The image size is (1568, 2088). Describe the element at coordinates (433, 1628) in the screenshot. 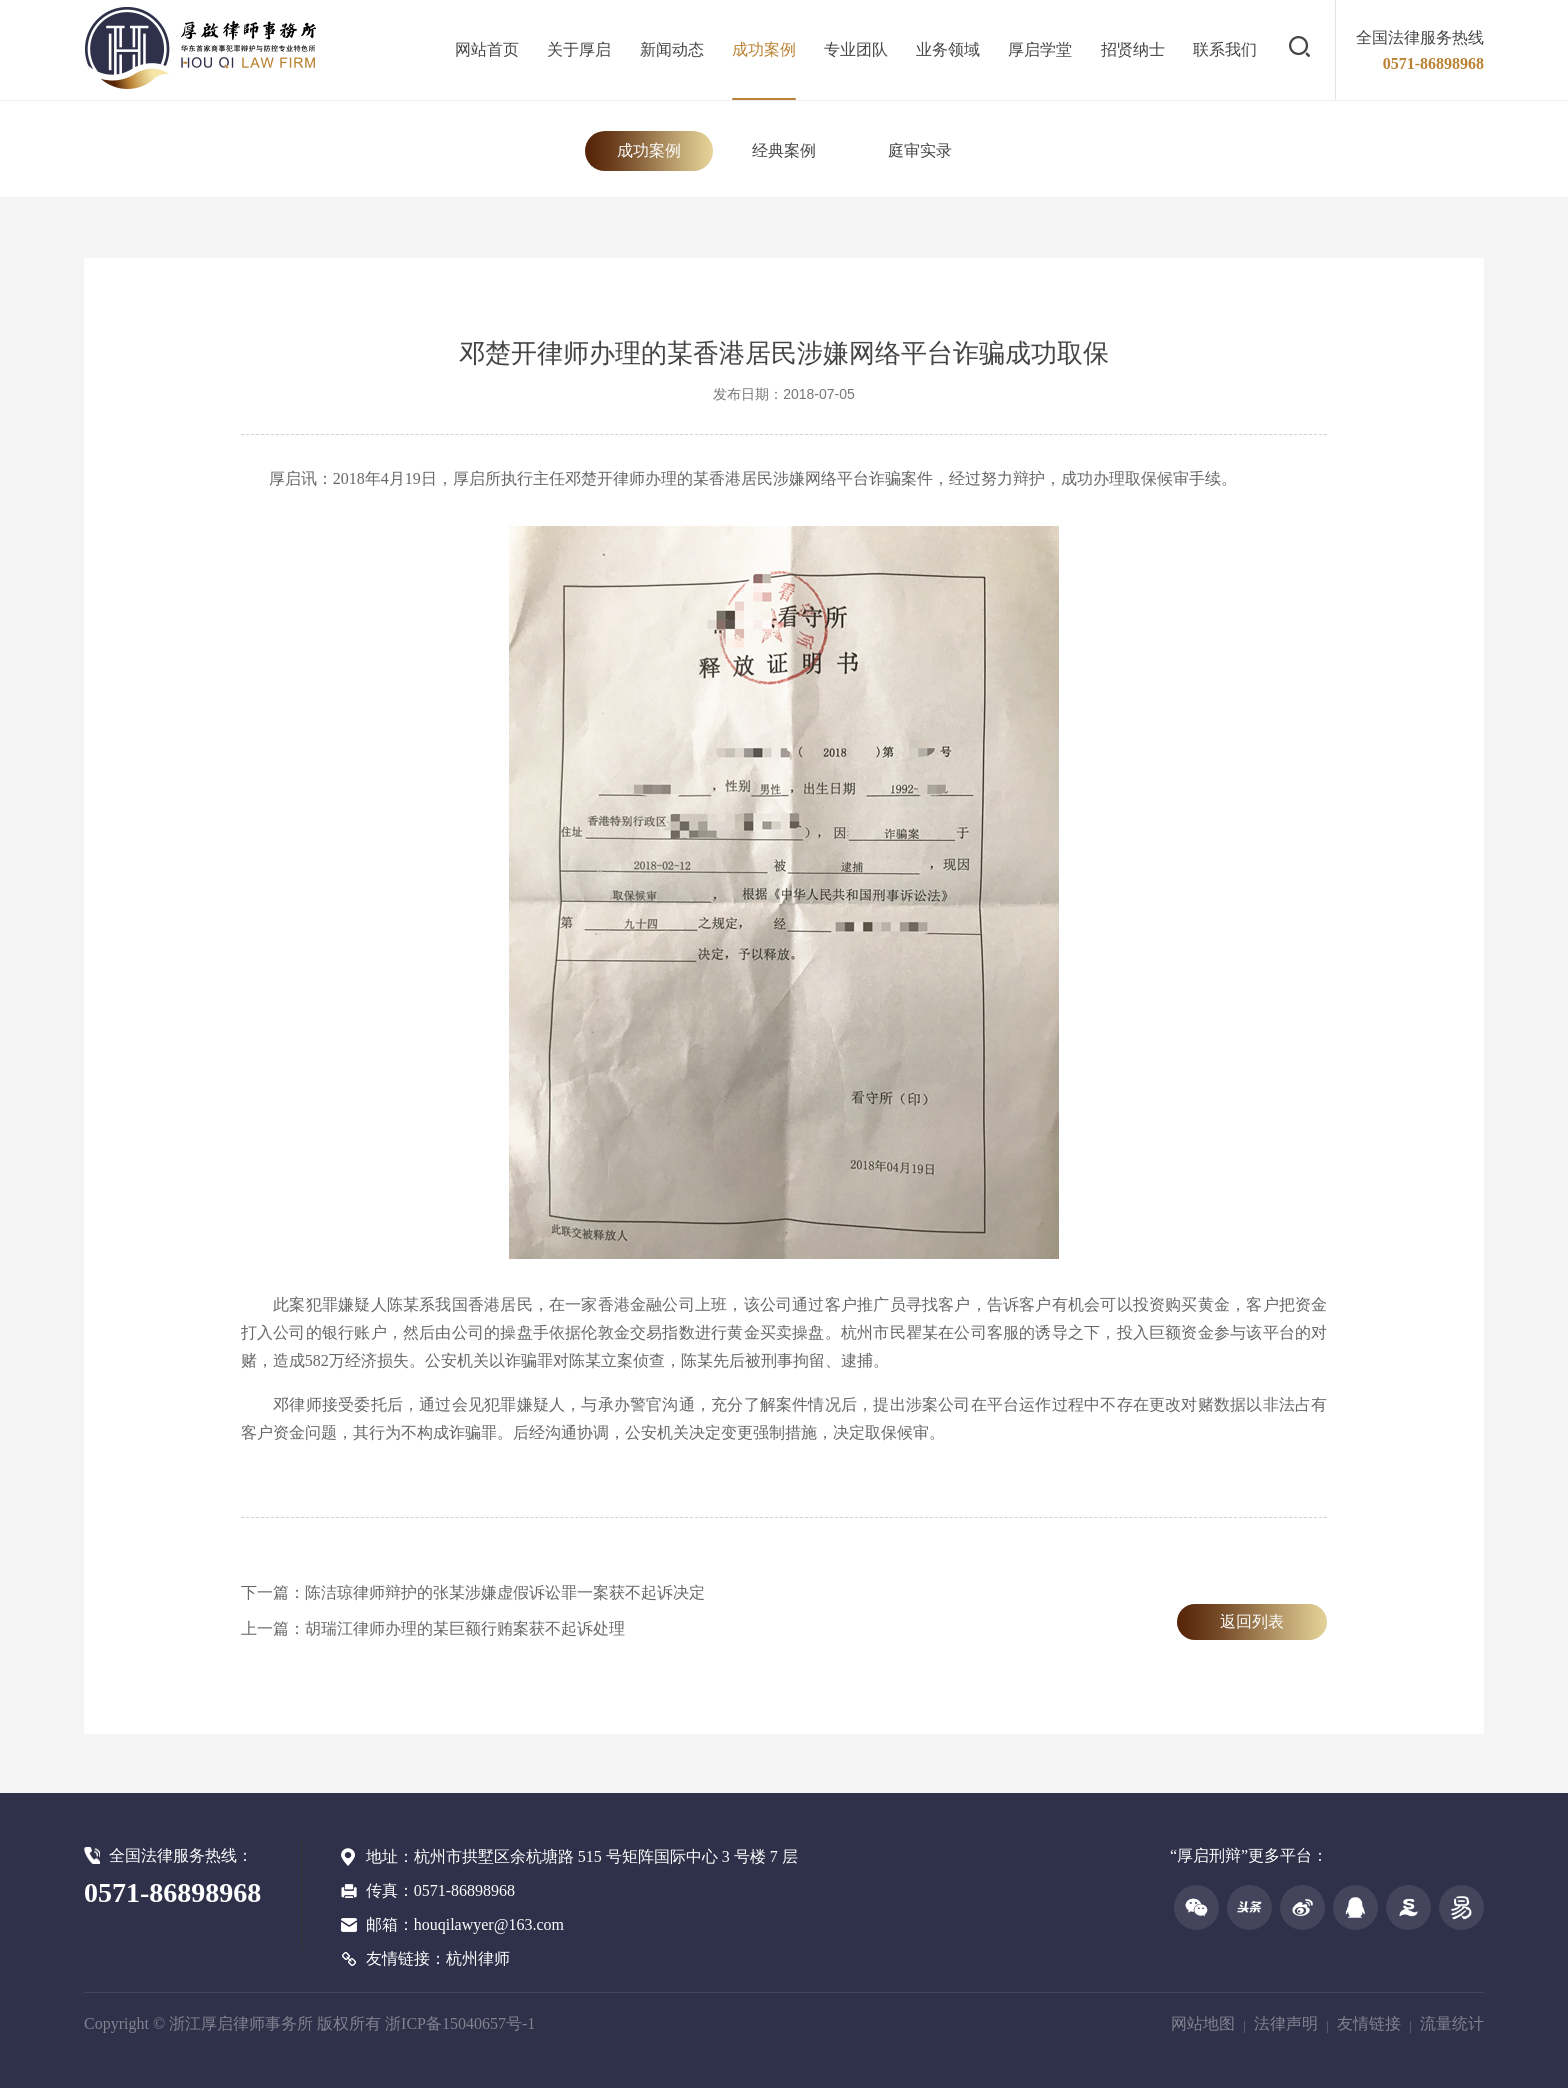

I see `上一篇：胡瑞江律师办理的某巨额行贿案获不起诉处理` at that location.